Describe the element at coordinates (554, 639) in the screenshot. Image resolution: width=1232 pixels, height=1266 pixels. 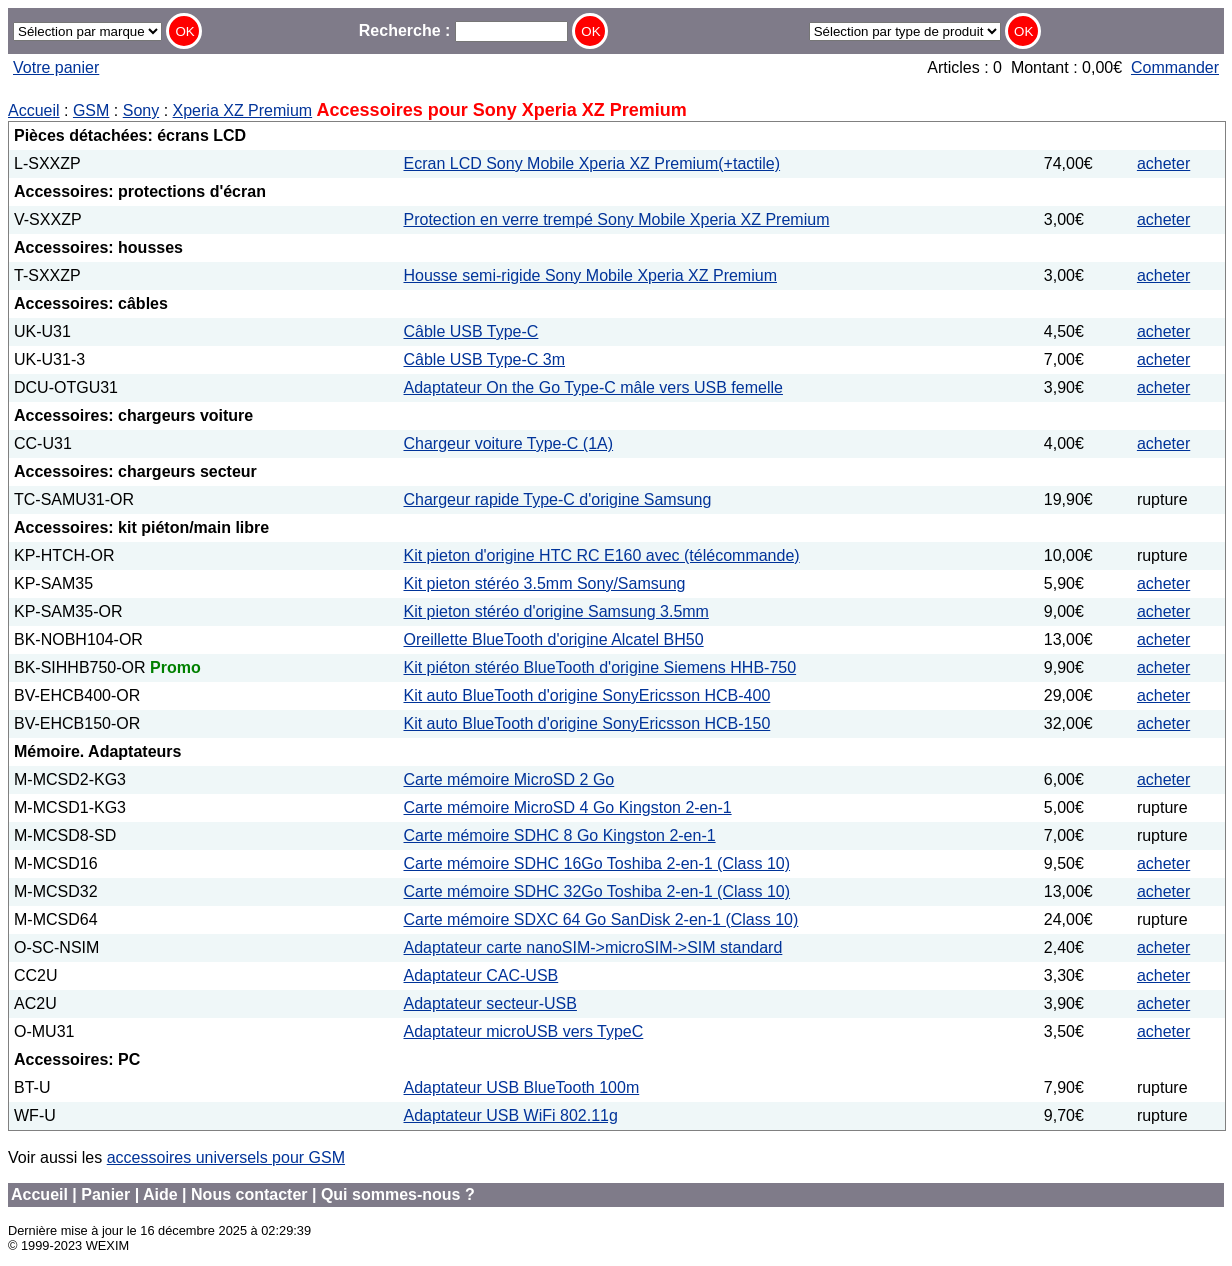
I see `Oreillette BlueTooth d'origine Alcatel BH50` at that location.